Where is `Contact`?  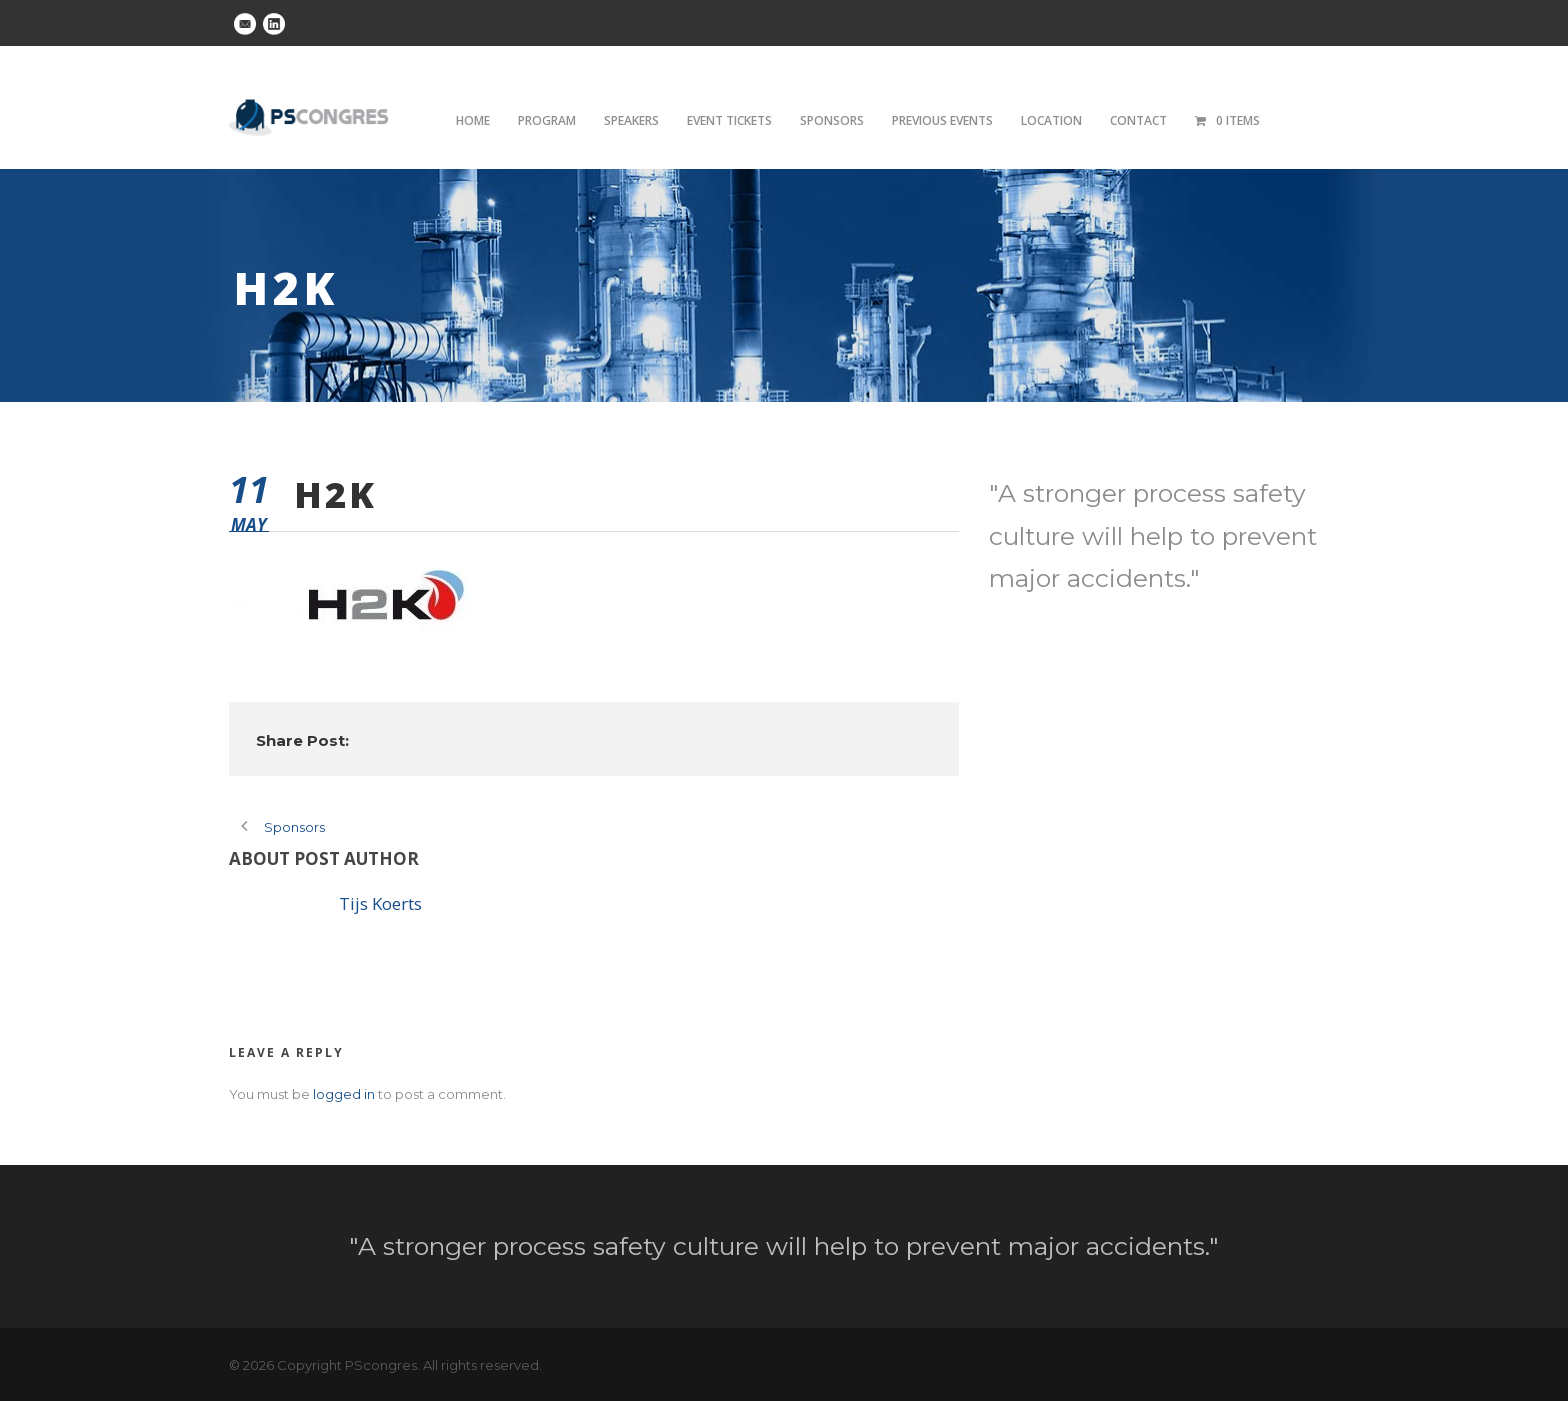 Contact is located at coordinates (1138, 120).